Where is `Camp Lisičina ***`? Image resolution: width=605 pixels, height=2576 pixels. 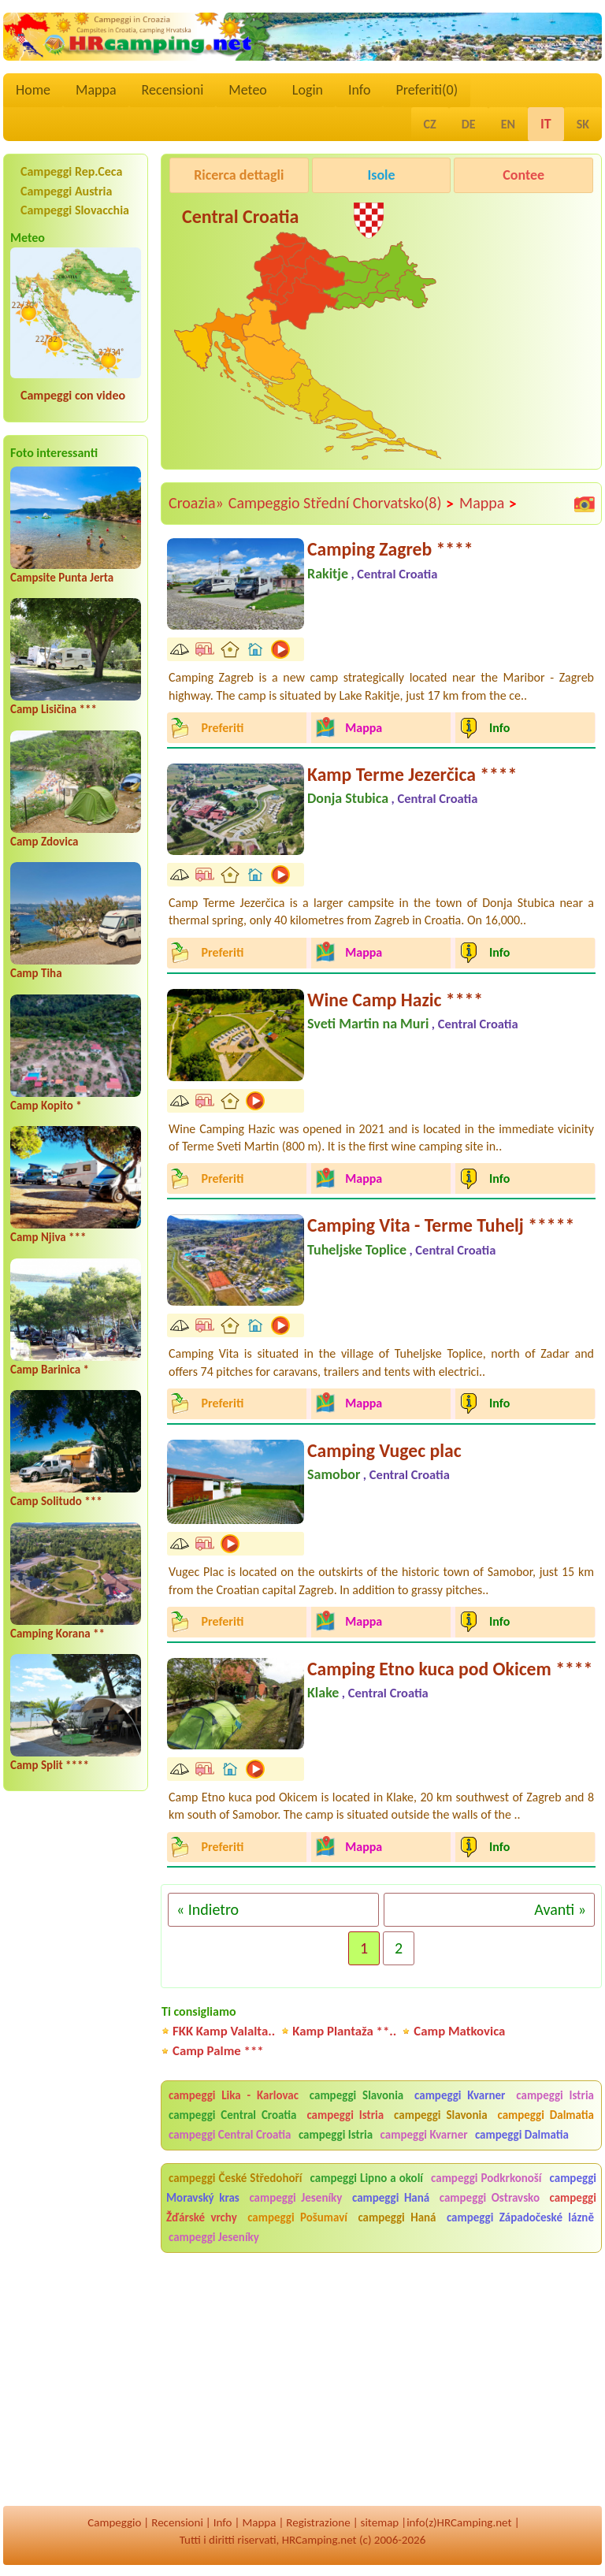
Camp Lisičina *** is located at coordinates (53, 709).